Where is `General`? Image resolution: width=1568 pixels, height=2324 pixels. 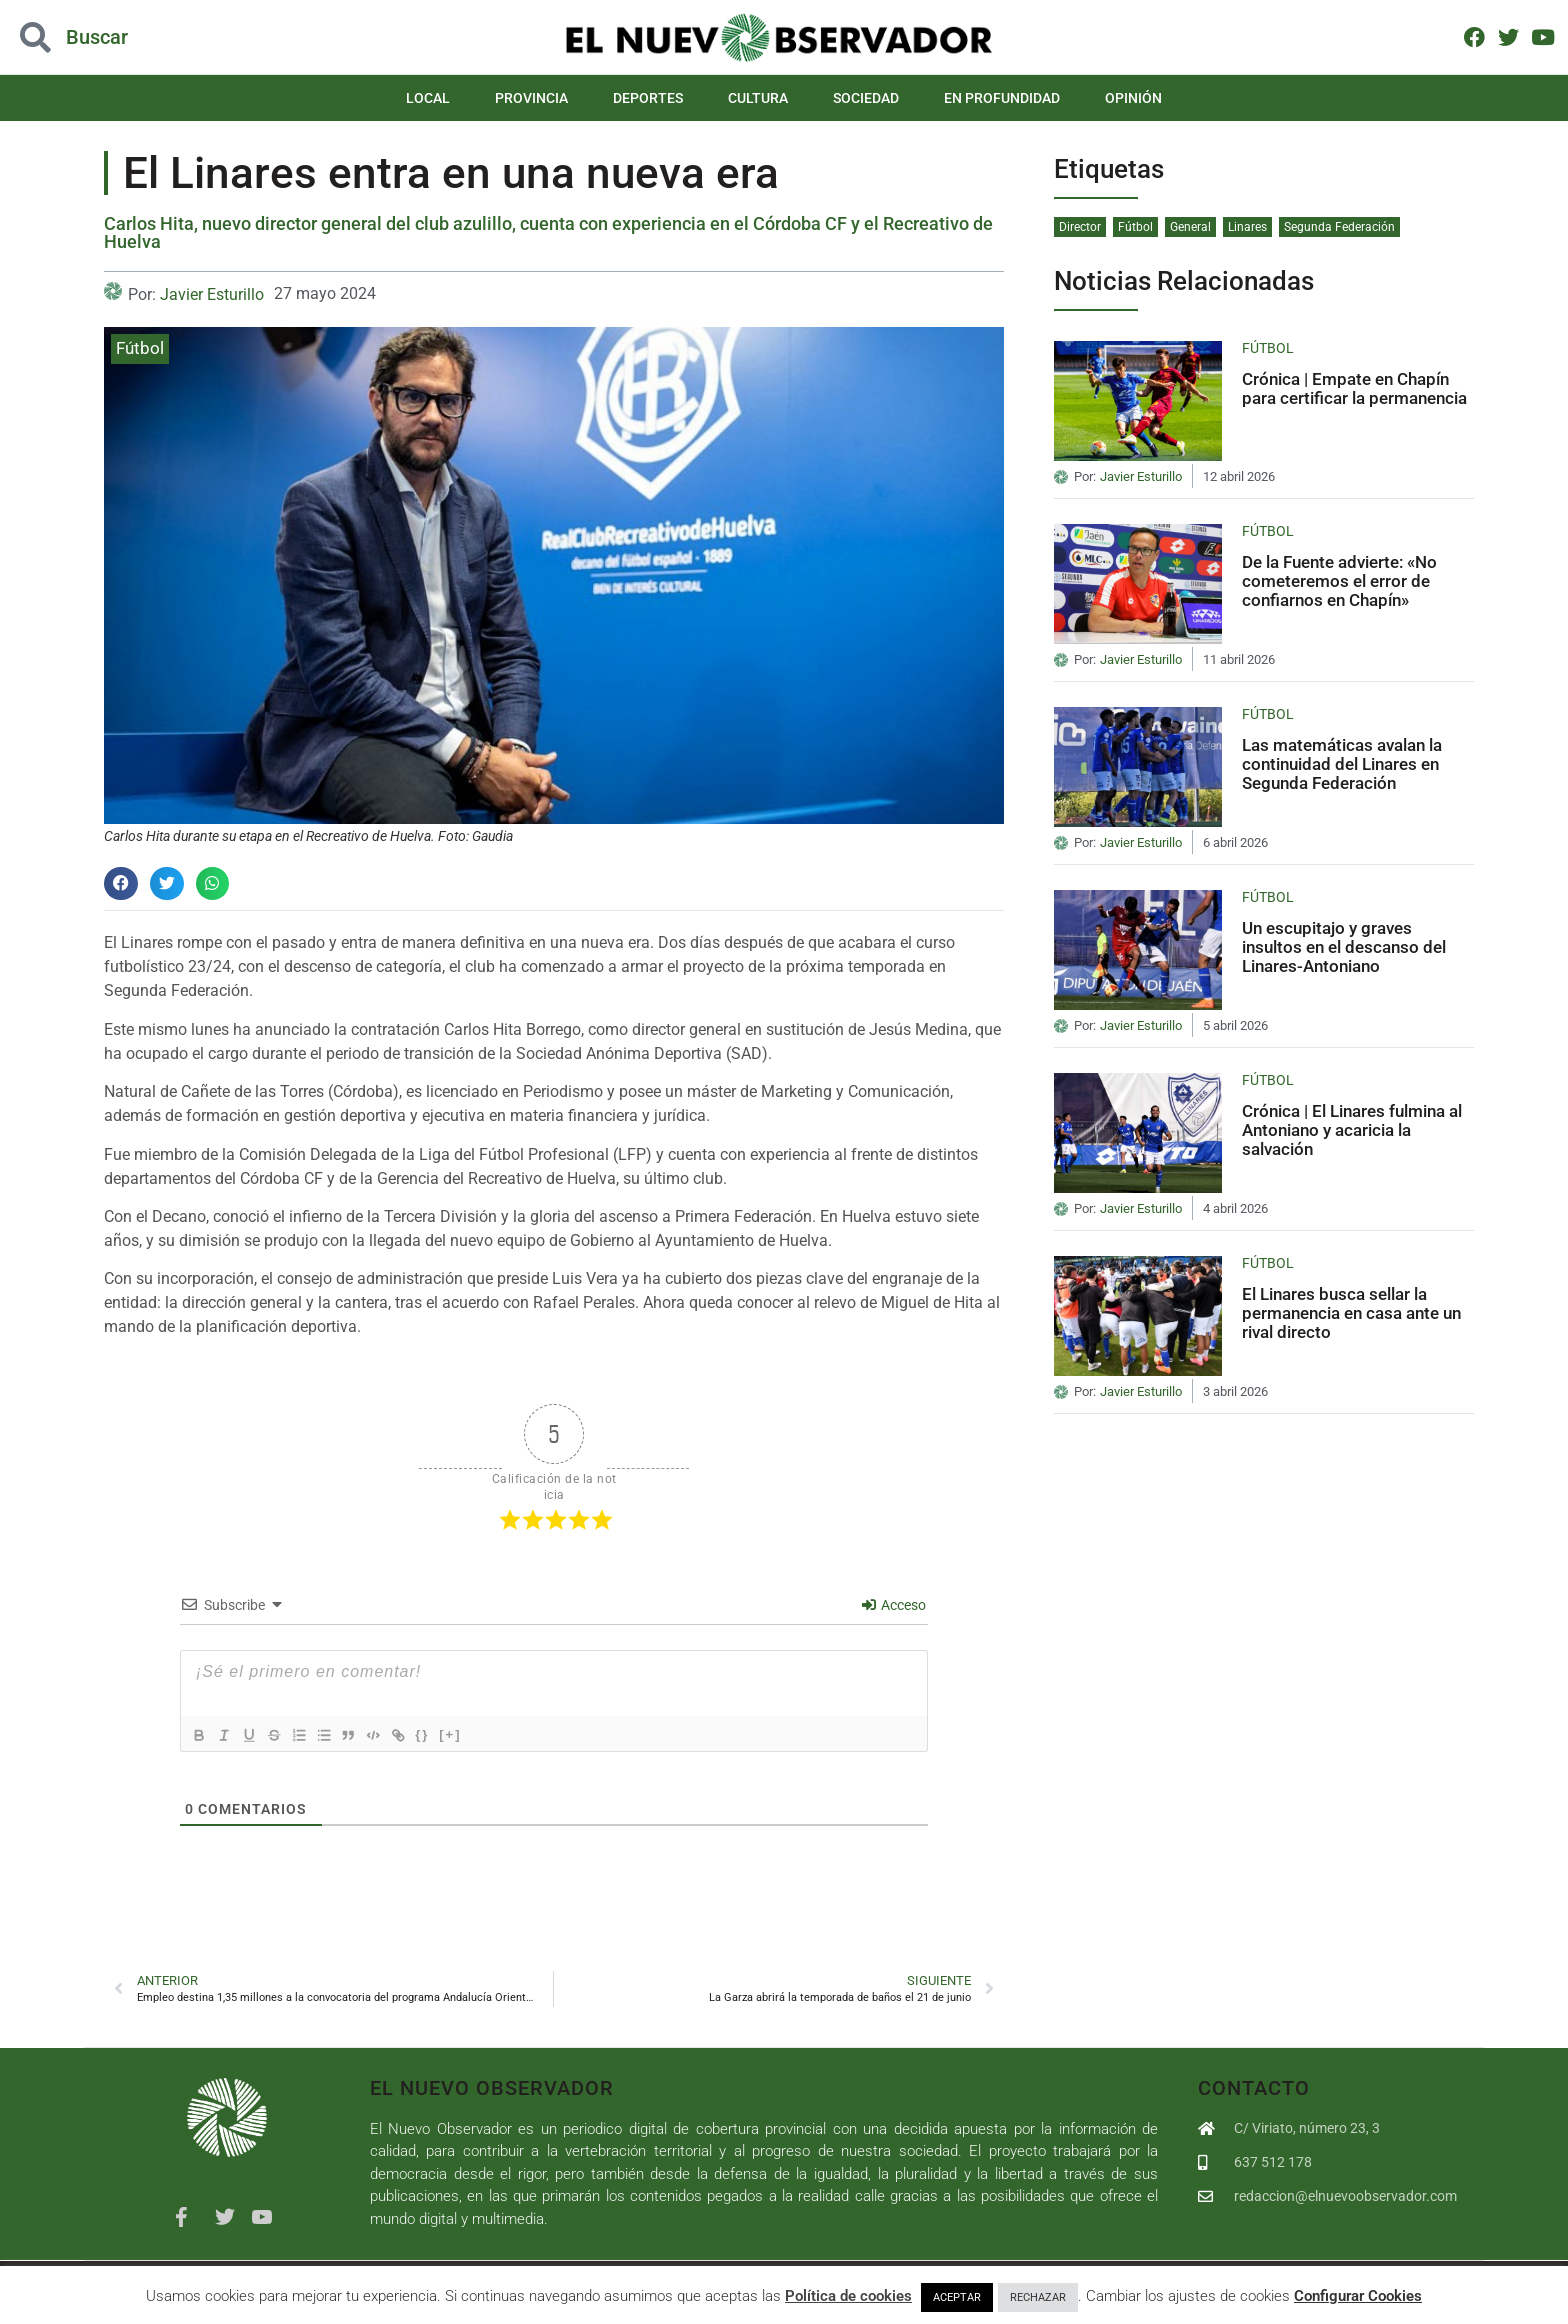 General is located at coordinates (1190, 227).